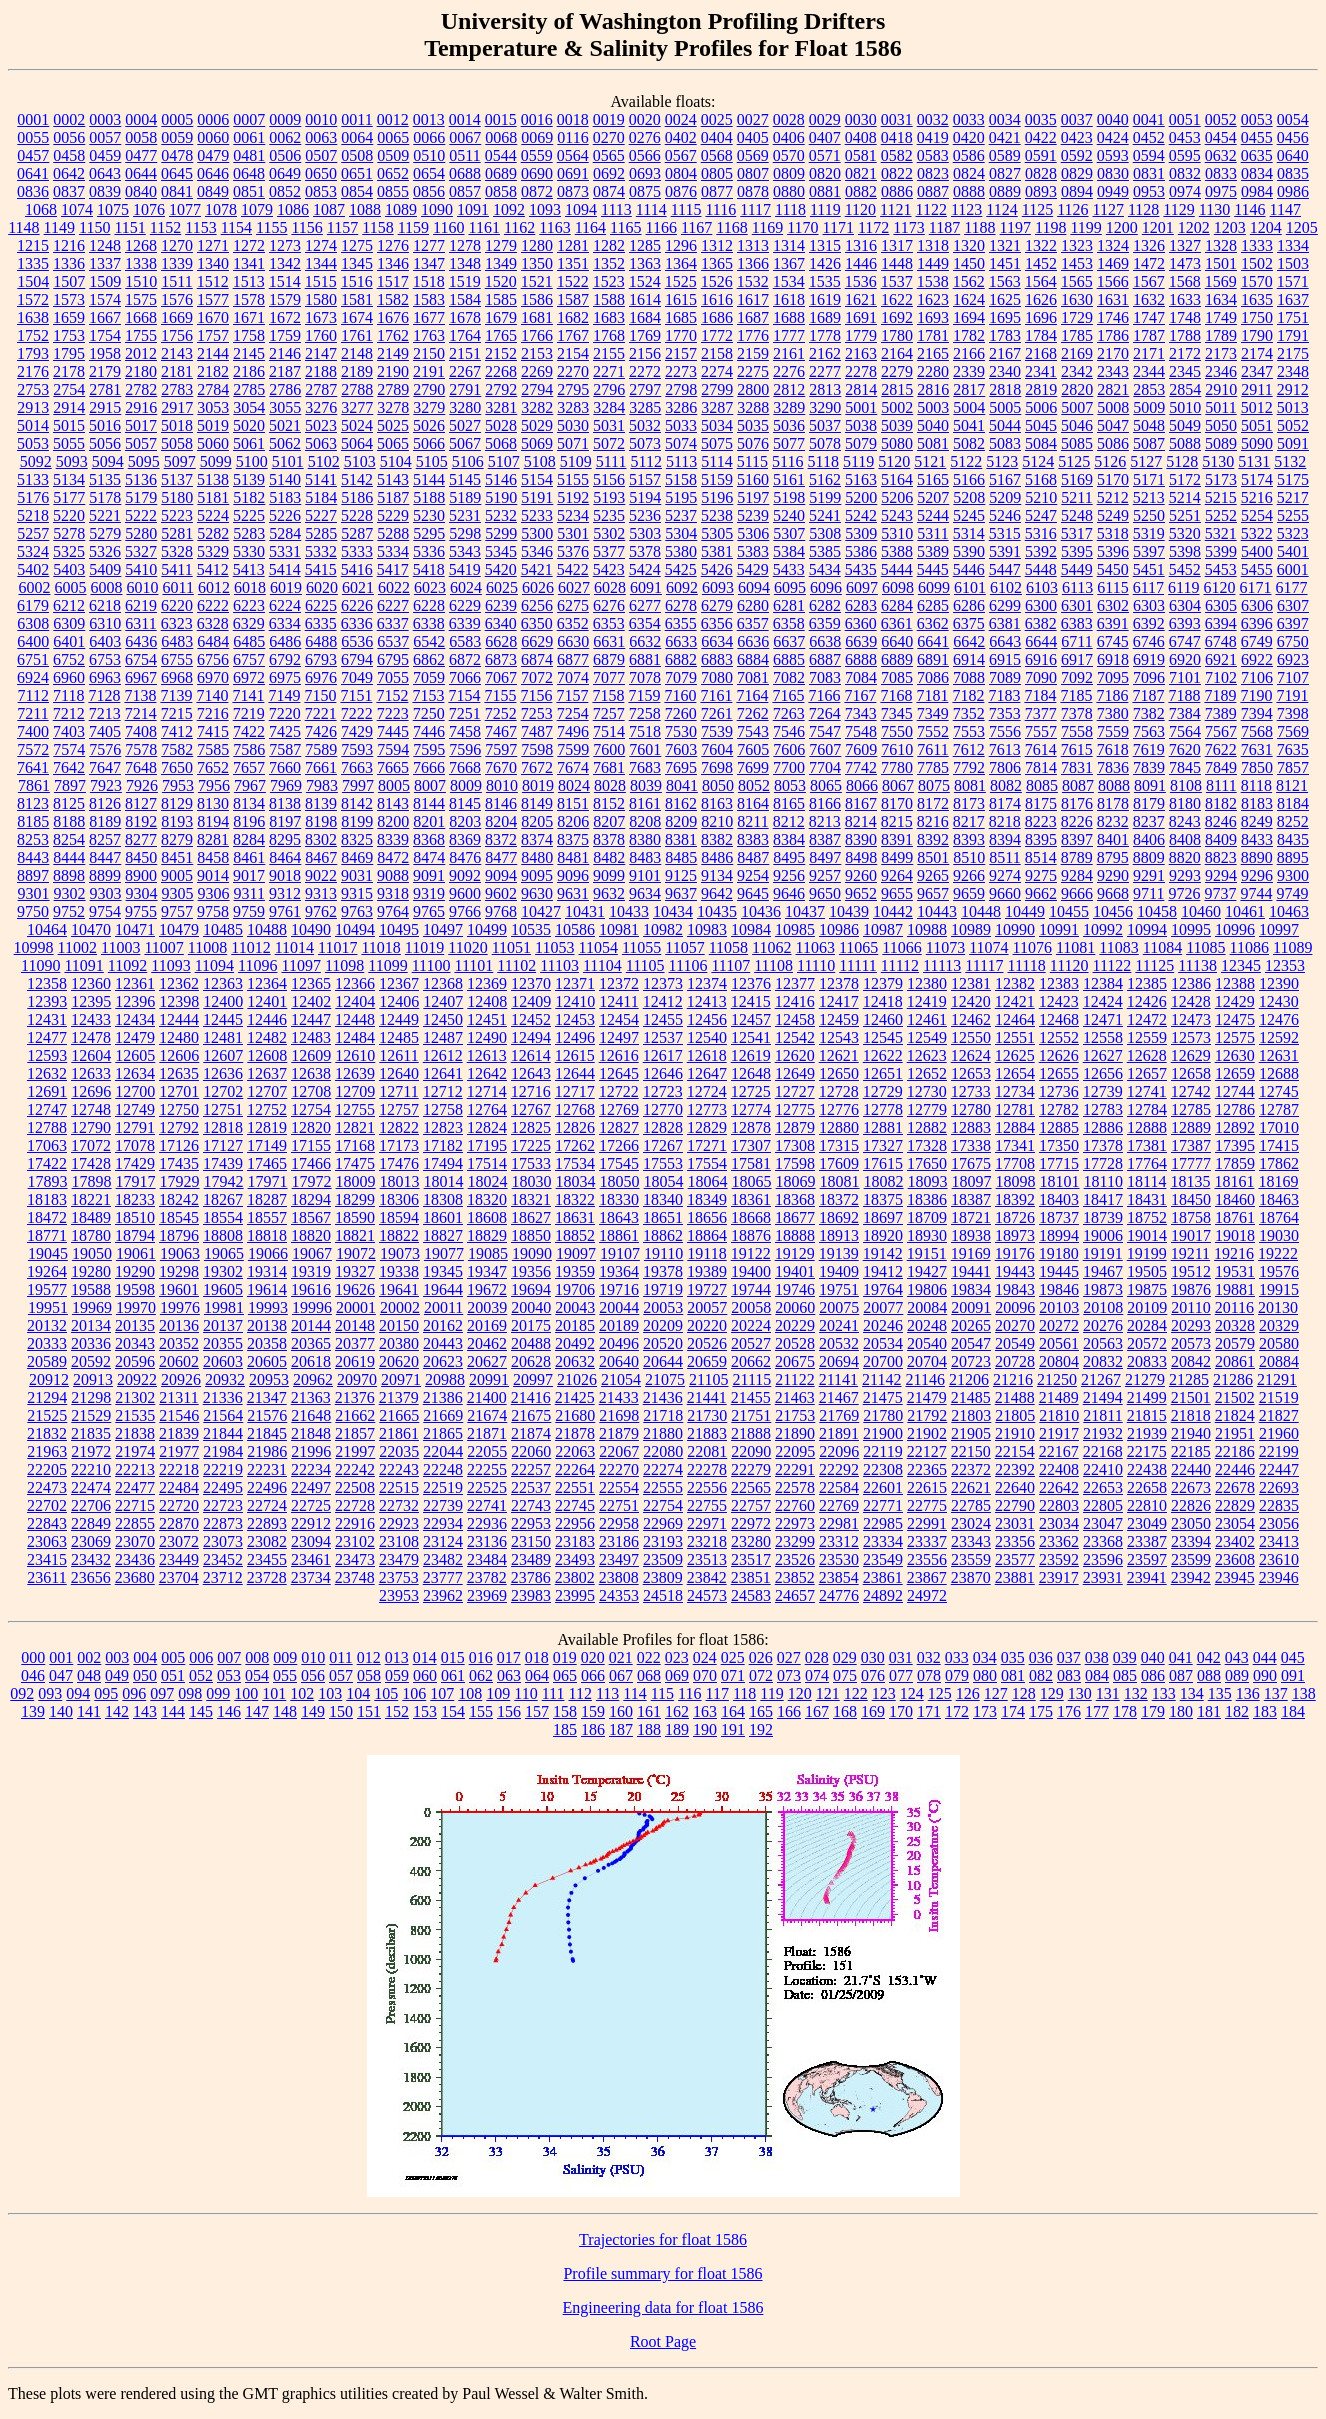  I want to click on 23436, so click(135, 1559).